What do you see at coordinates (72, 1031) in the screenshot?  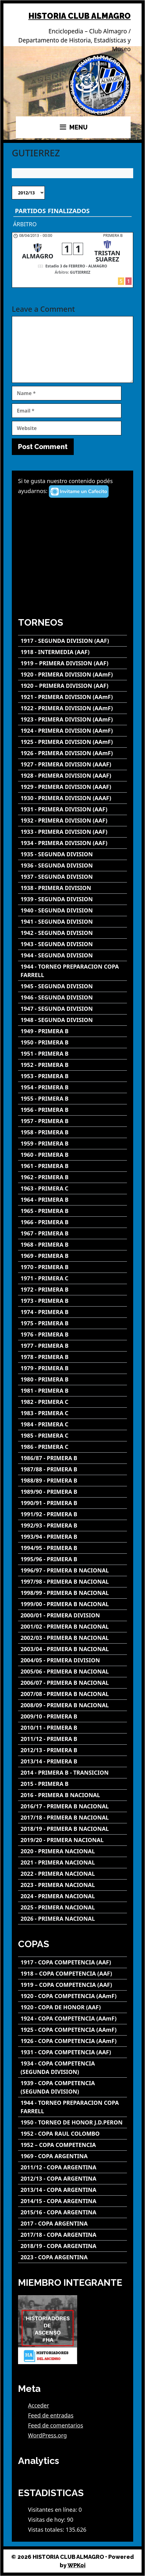 I see `[1949 - PRIMERA B]` at bounding box center [72, 1031].